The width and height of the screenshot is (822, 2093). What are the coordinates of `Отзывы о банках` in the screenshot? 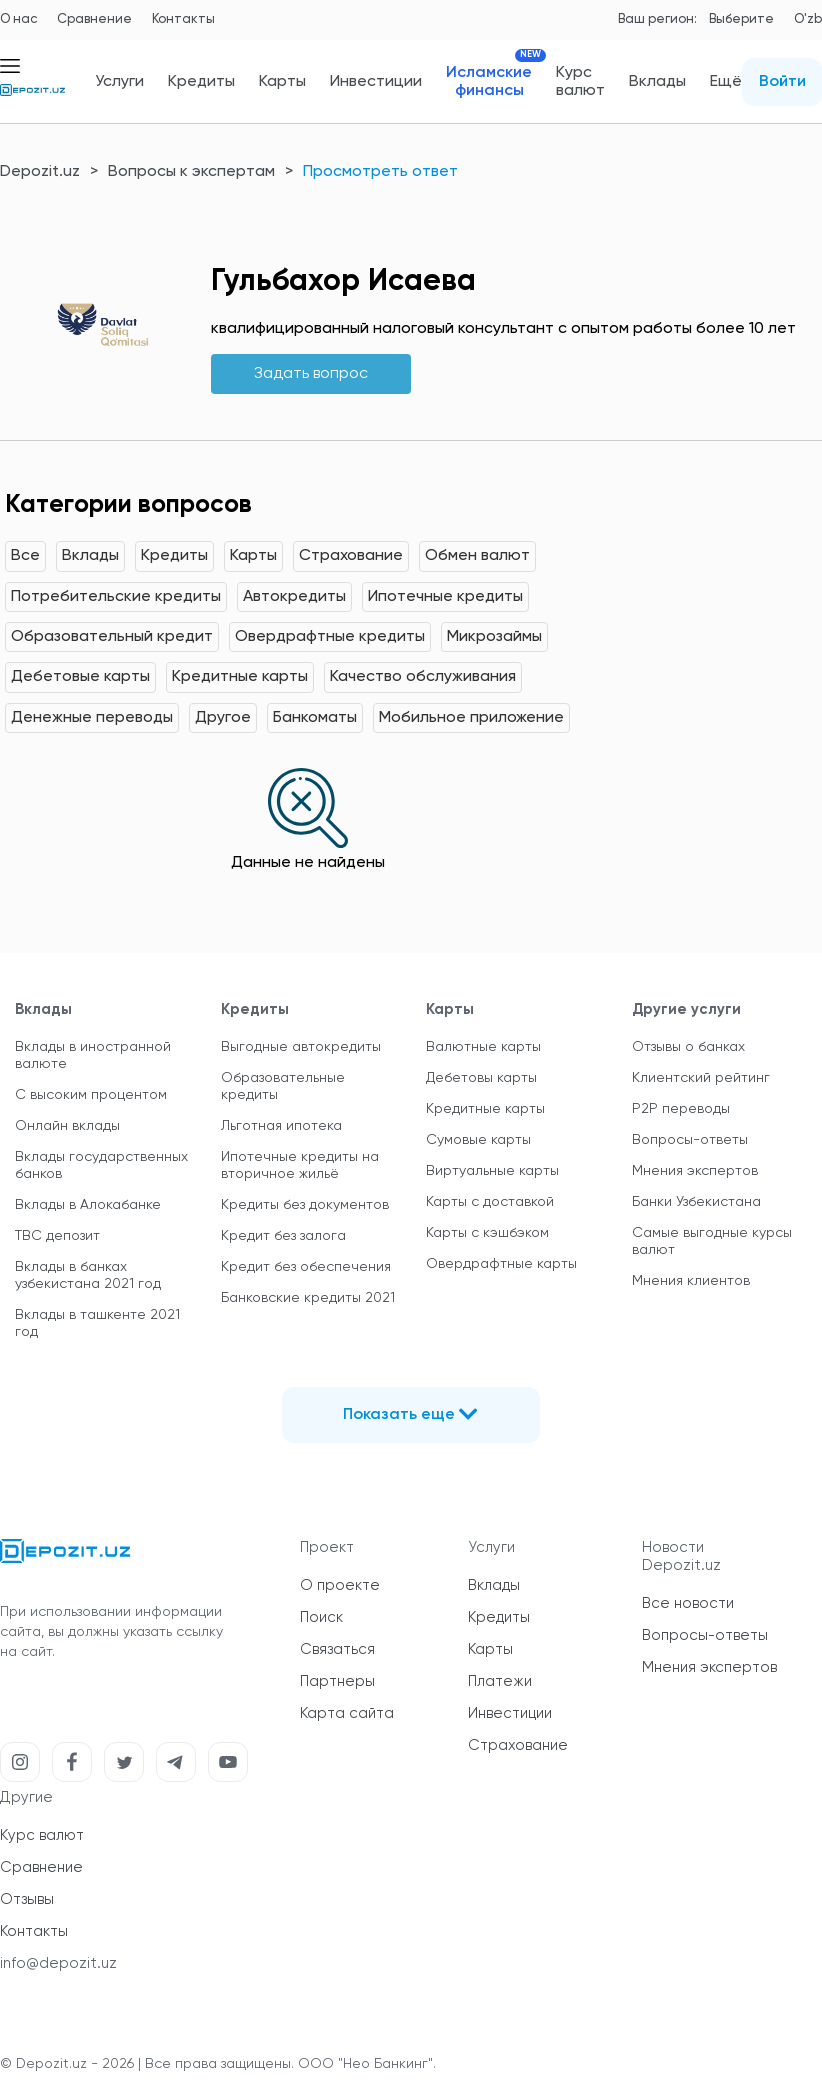 It's located at (688, 1047).